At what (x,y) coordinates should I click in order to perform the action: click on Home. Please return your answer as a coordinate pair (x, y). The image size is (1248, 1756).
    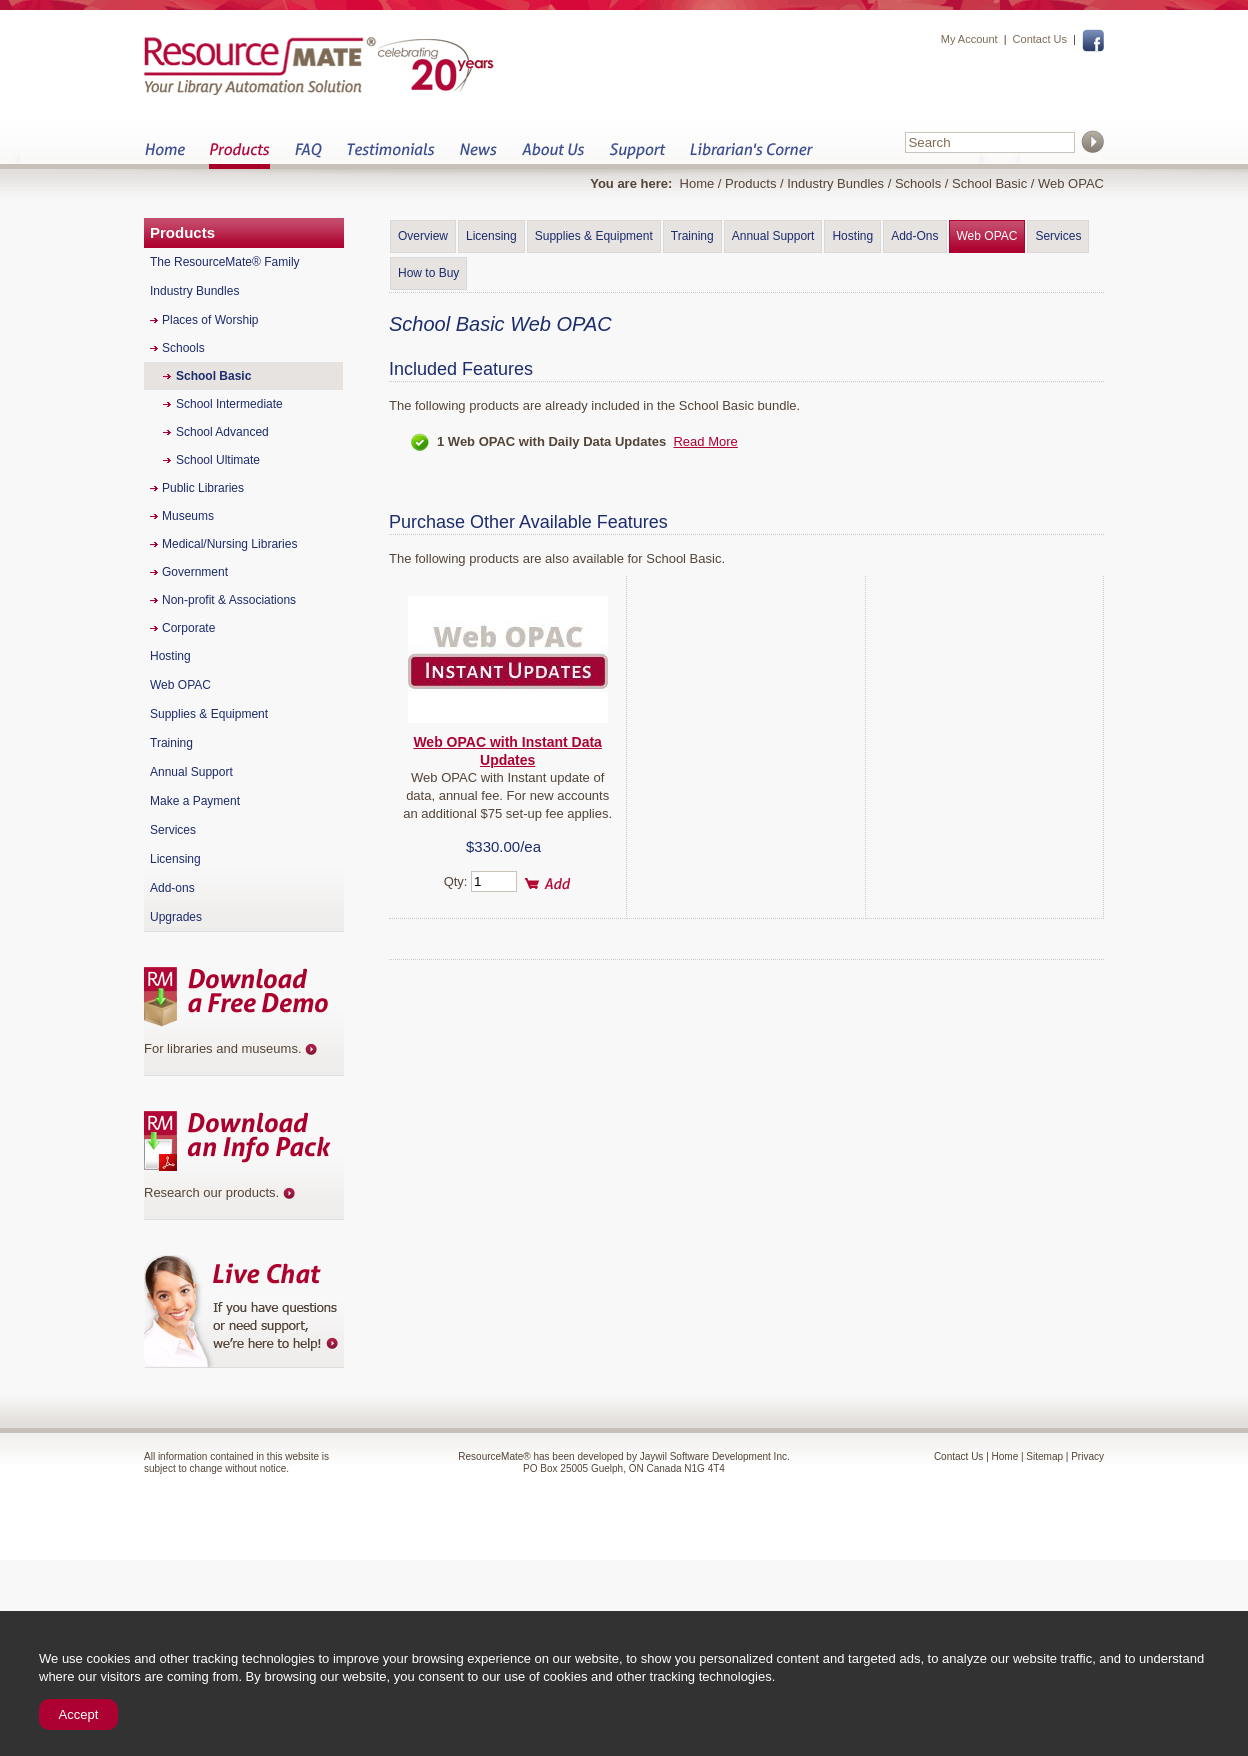
    Looking at the image, I should click on (164, 155).